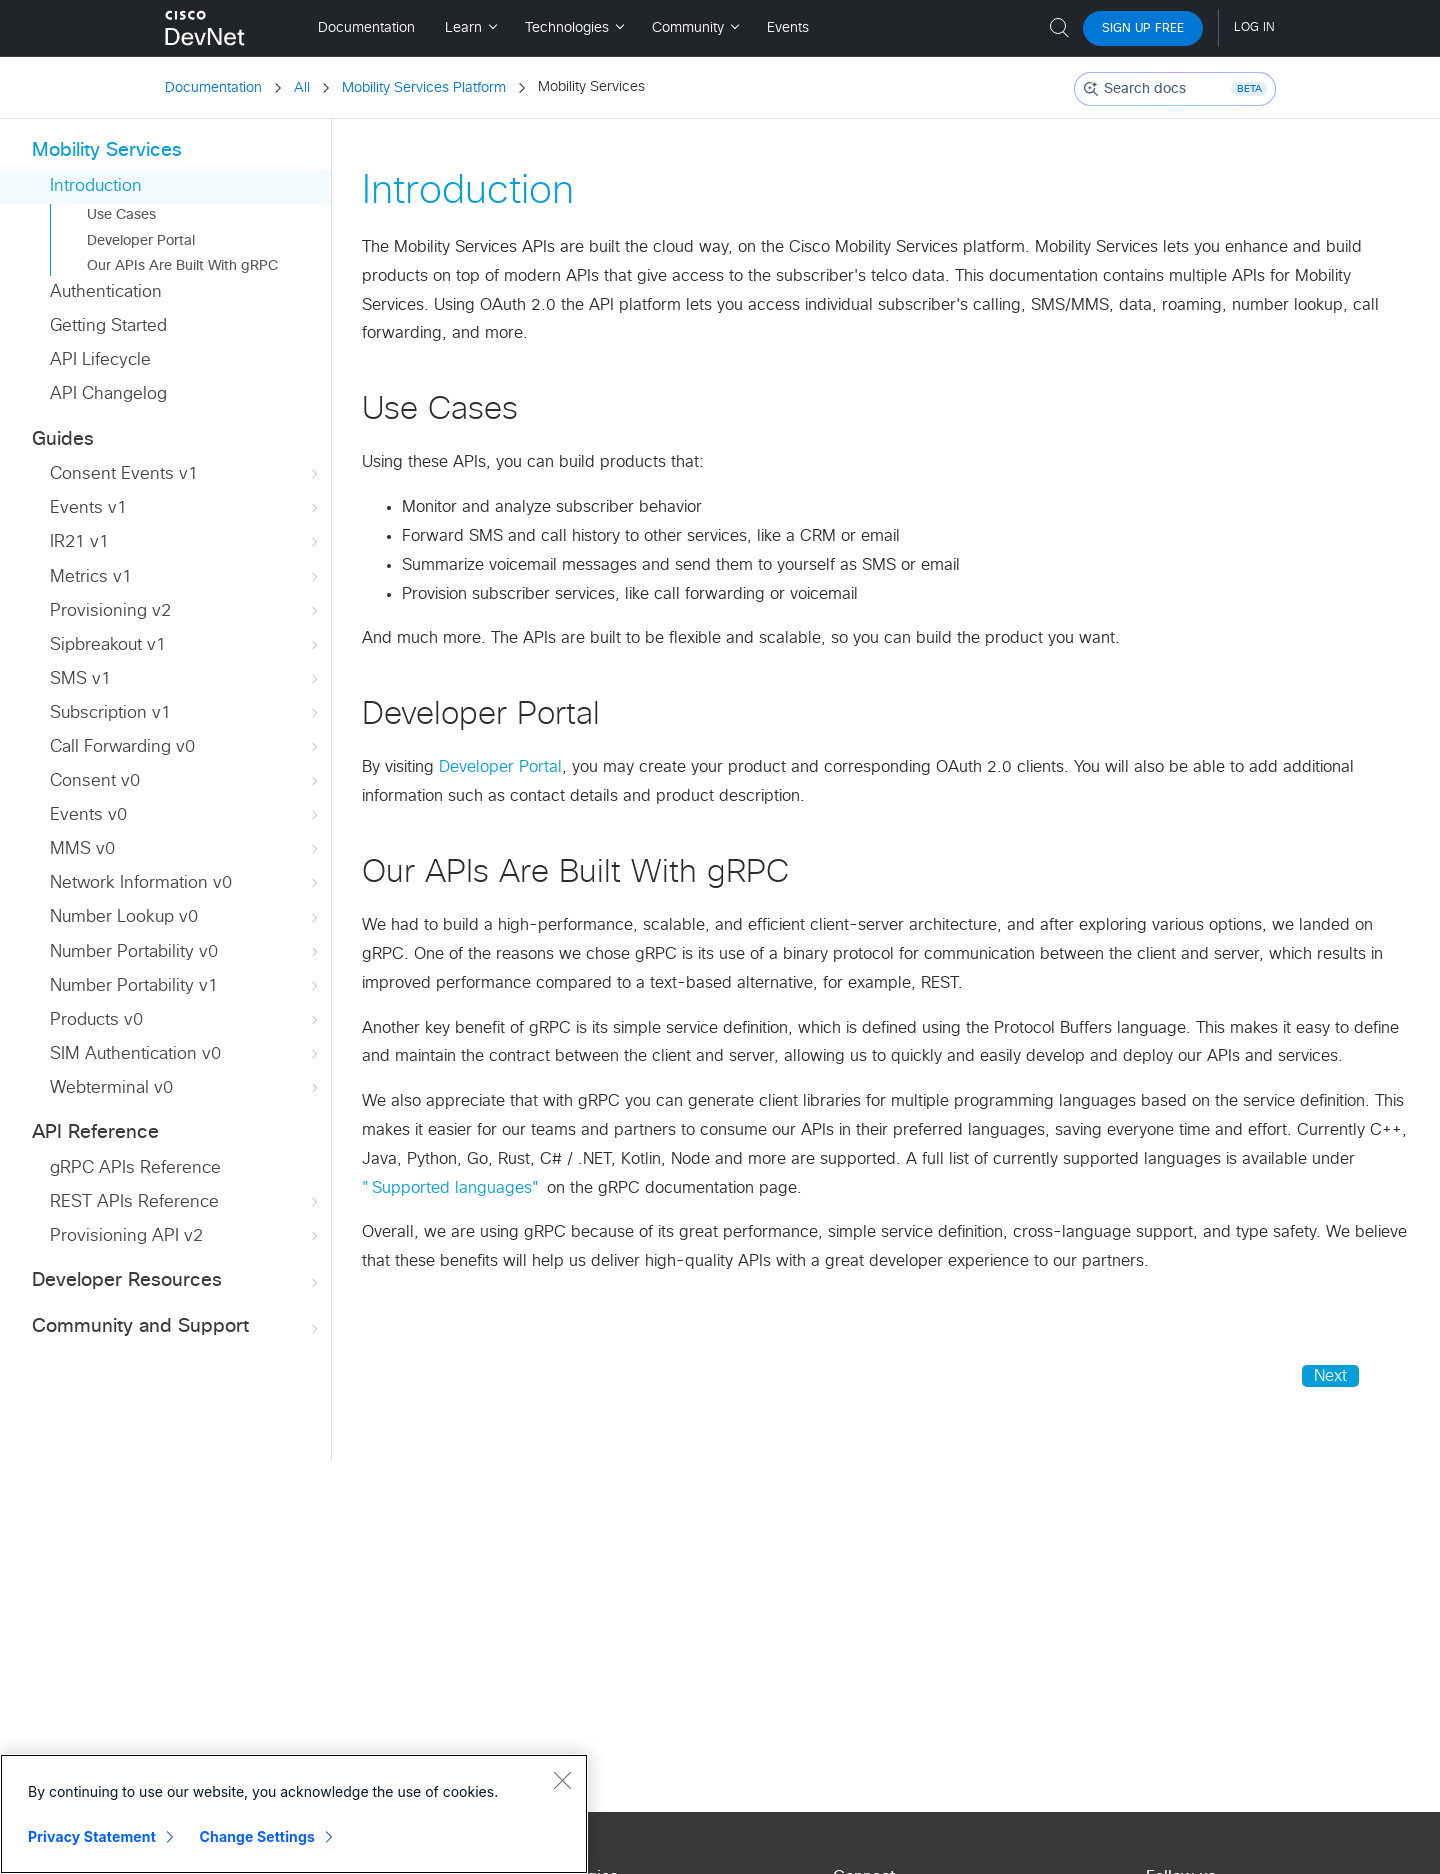 This screenshot has height=1874, width=1440. I want to click on Mobility Services, so click(107, 150).